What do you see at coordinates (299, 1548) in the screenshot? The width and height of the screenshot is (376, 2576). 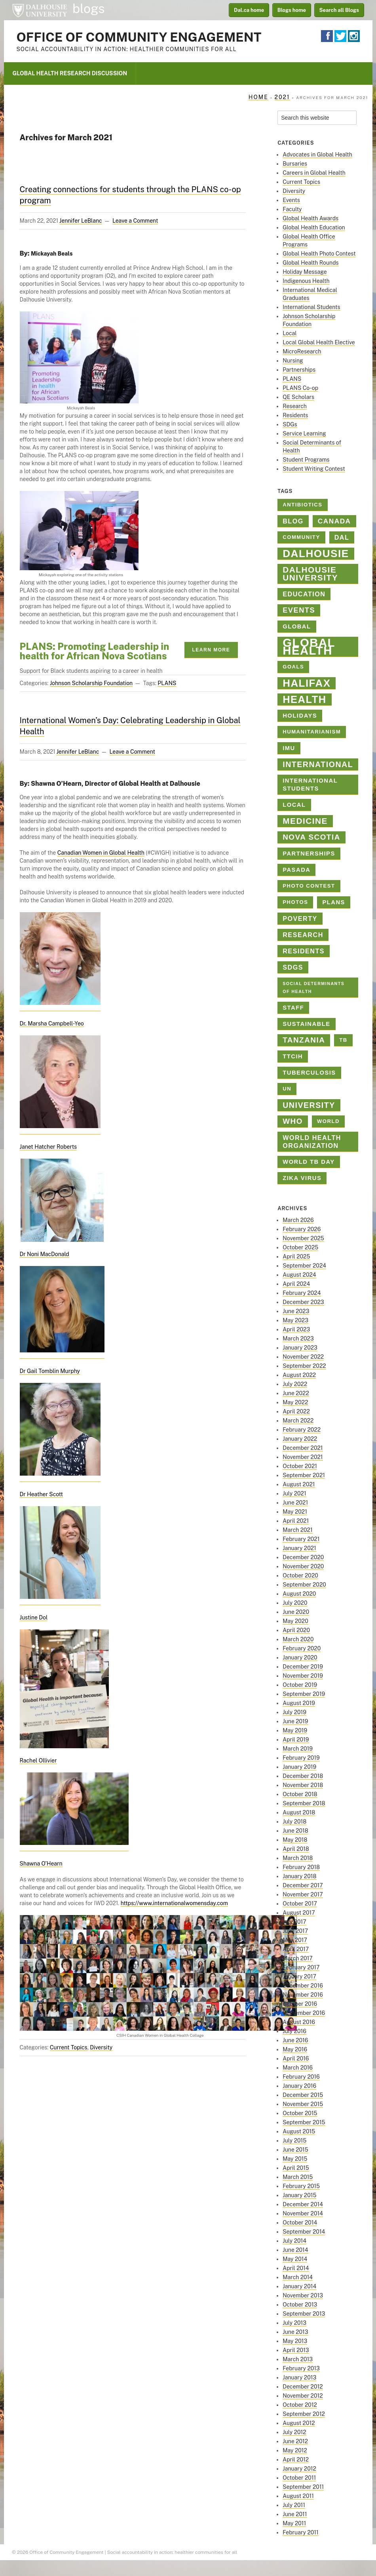 I see `January 2021` at bounding box center [299, 1548].